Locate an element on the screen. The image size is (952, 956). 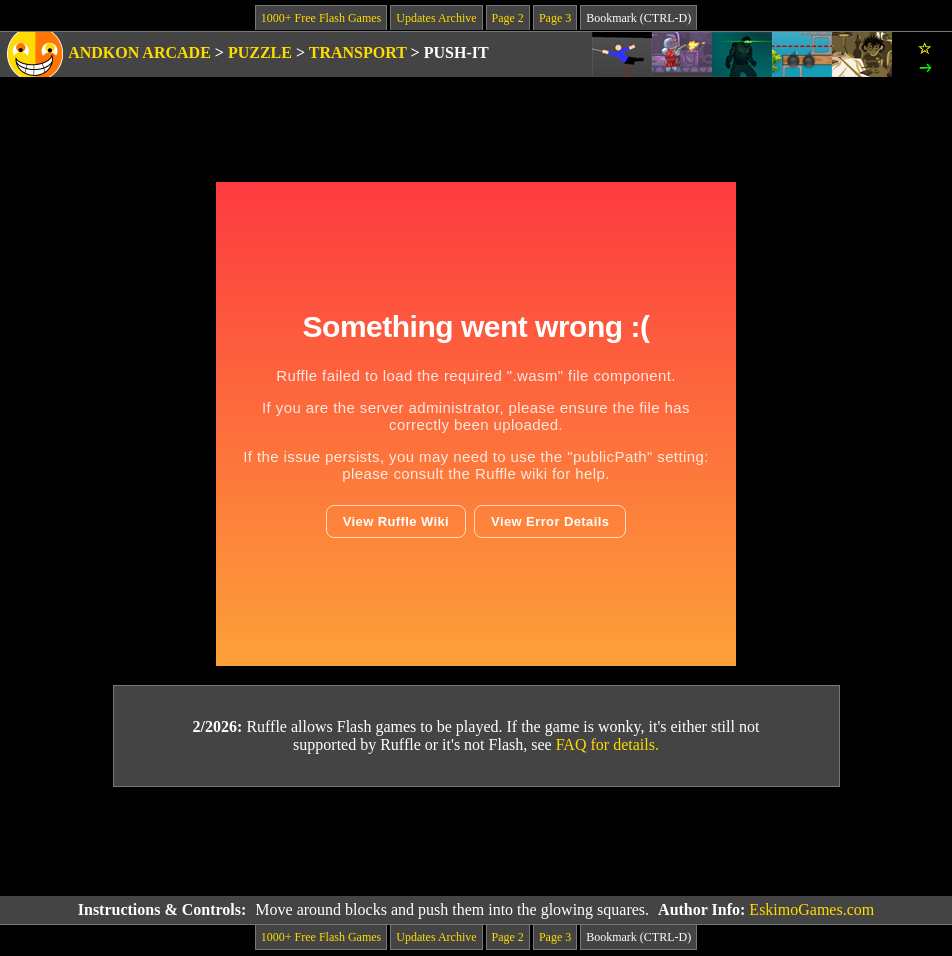
Page 3 is located at coordinates (555, 18).